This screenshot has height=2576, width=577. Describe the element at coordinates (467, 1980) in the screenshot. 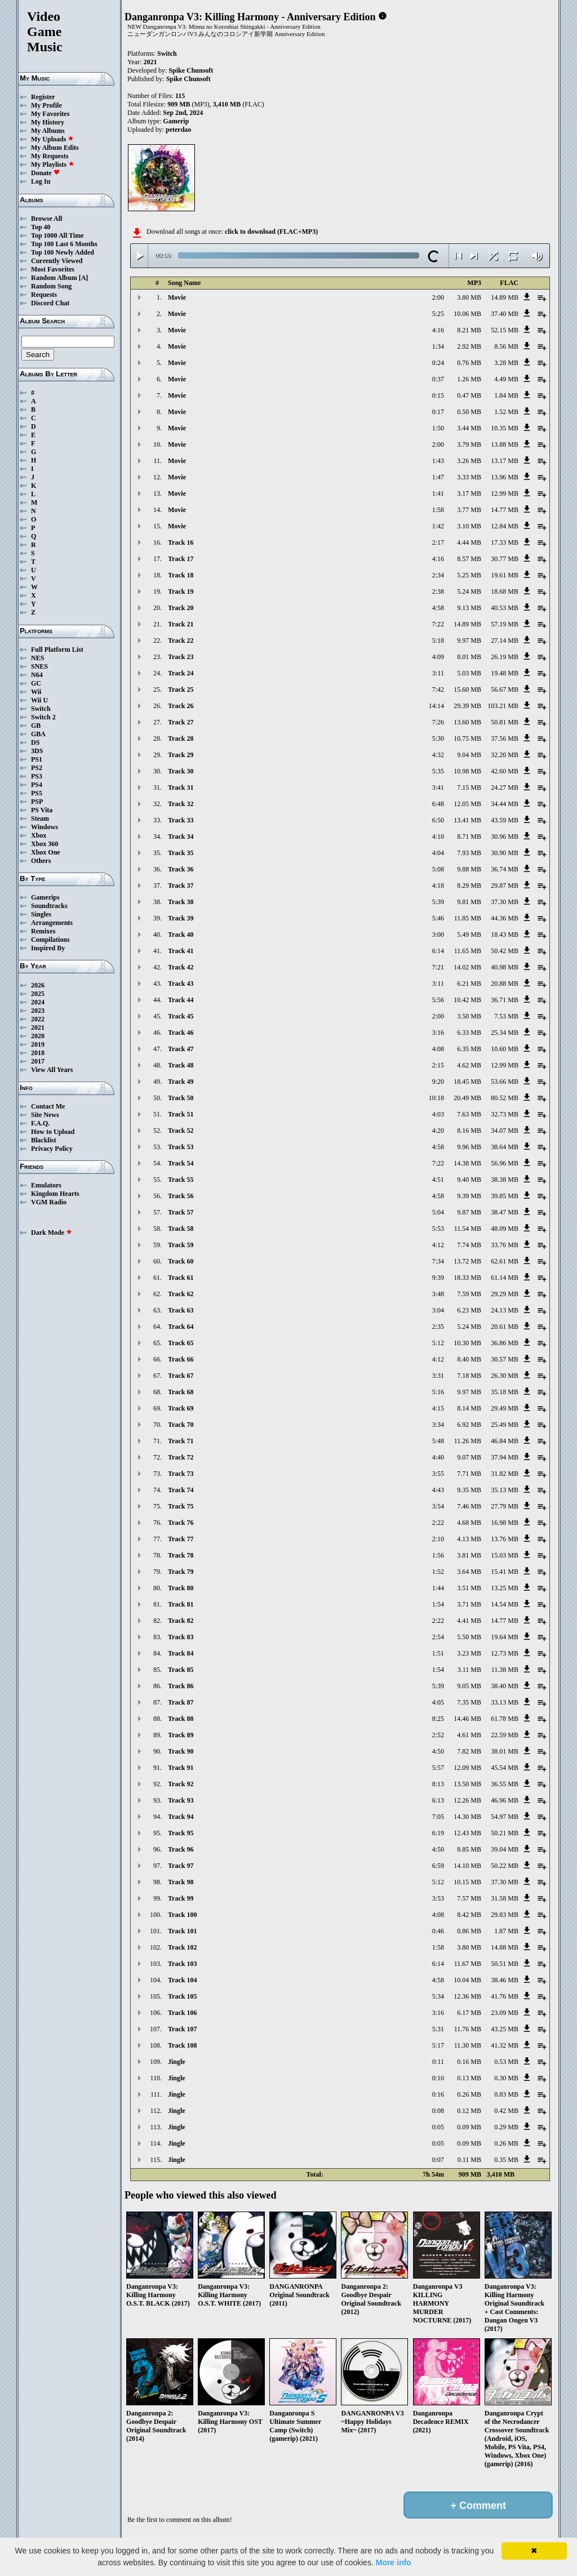

I see `10.04 MB` at that location.